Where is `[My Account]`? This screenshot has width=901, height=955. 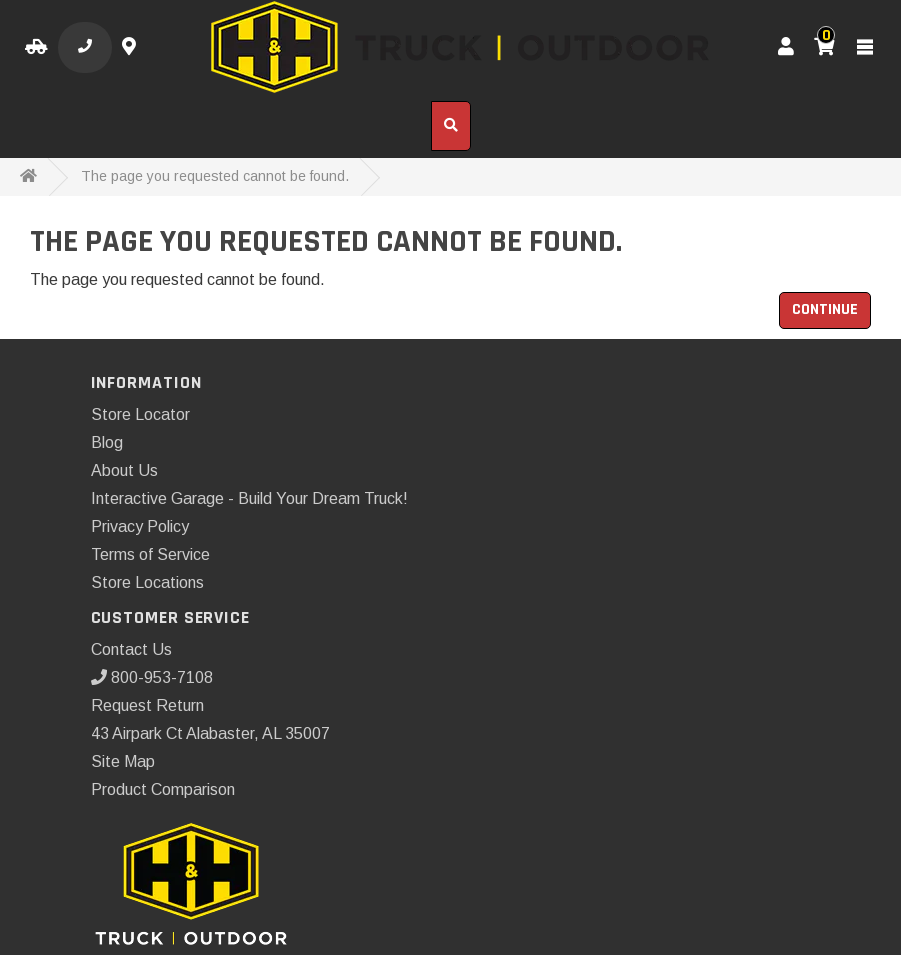 [My Account] is located at coordinates (786, 47).